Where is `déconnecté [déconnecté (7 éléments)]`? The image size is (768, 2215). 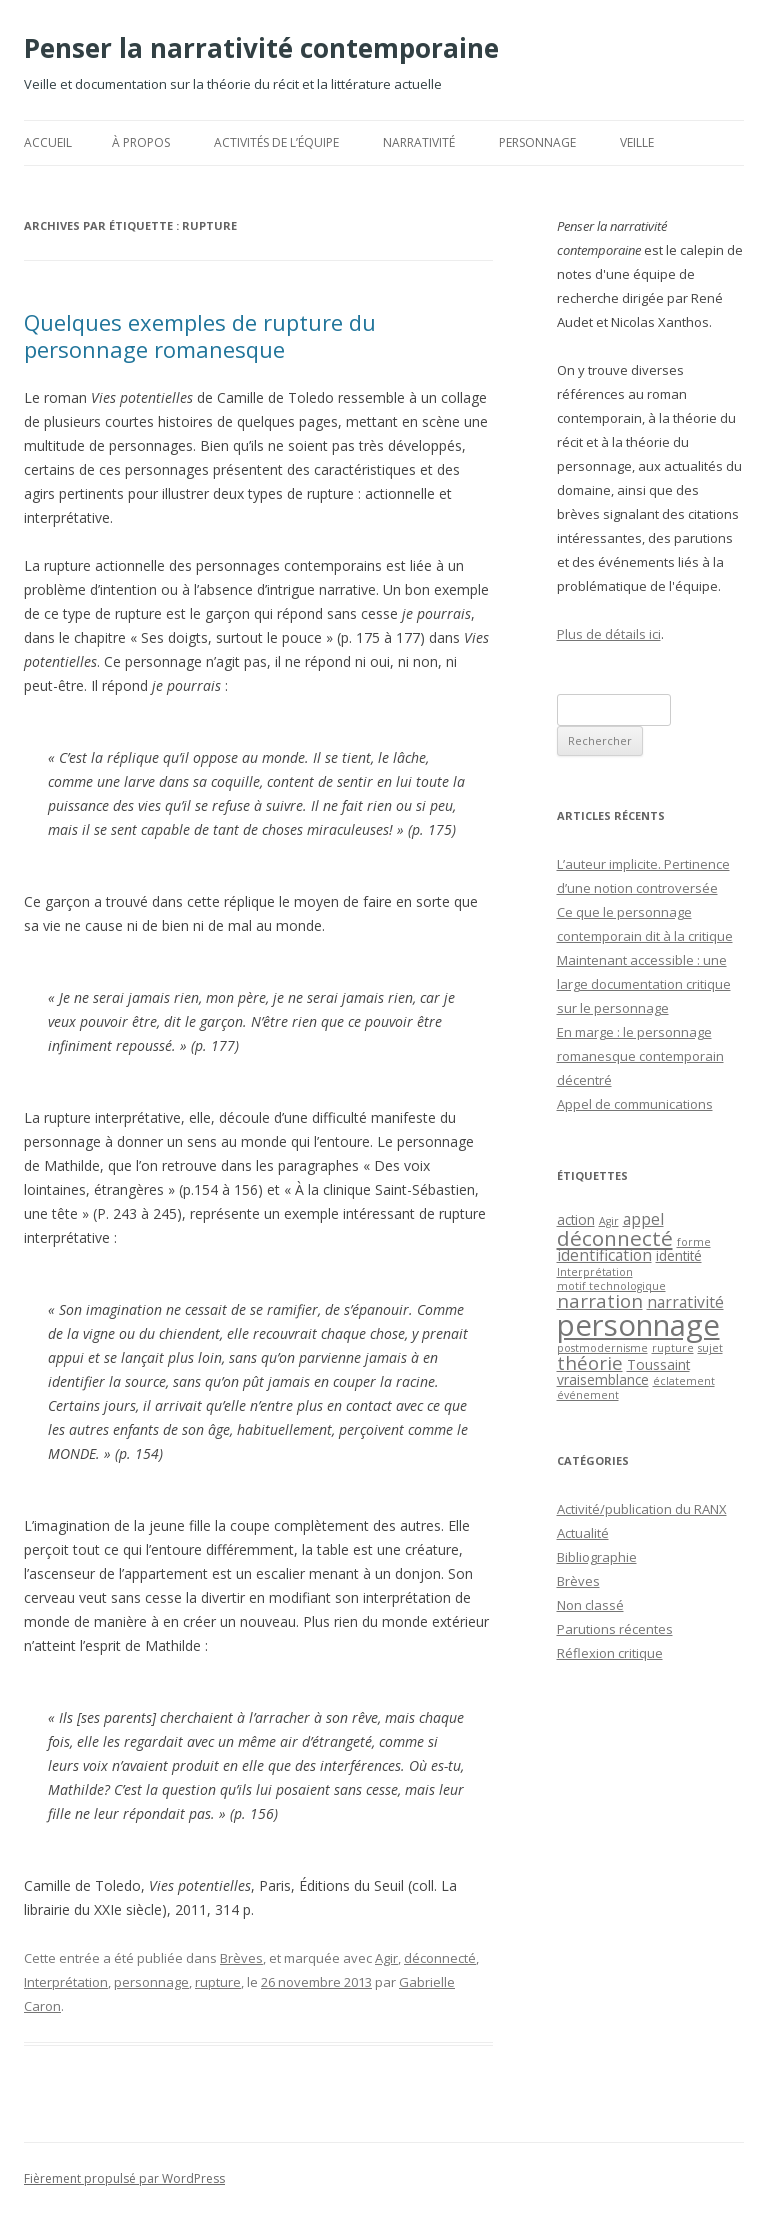 déconnecté [déconnecté (7 éléments)] is located at coordinates (615, 1238).